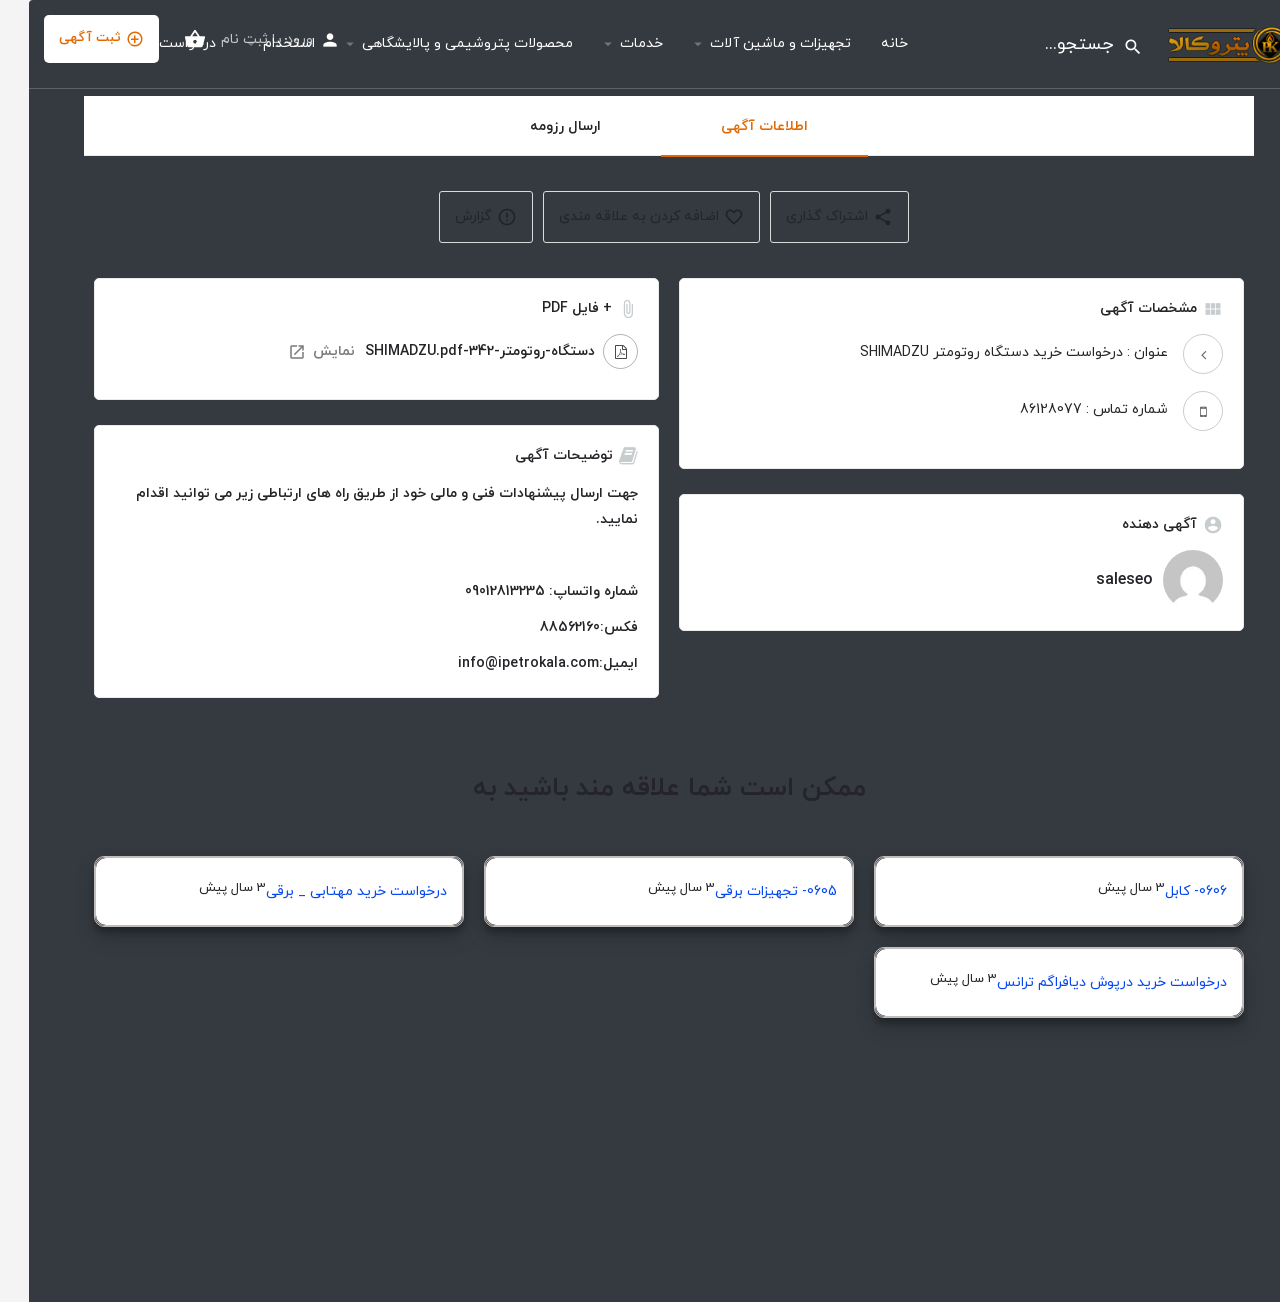 The width and height of the screenshot is (1280, 1302). What do you see at coordinates (612, 43) in the screenshot?
I see `خدمات` at bounding box center [612, 43].